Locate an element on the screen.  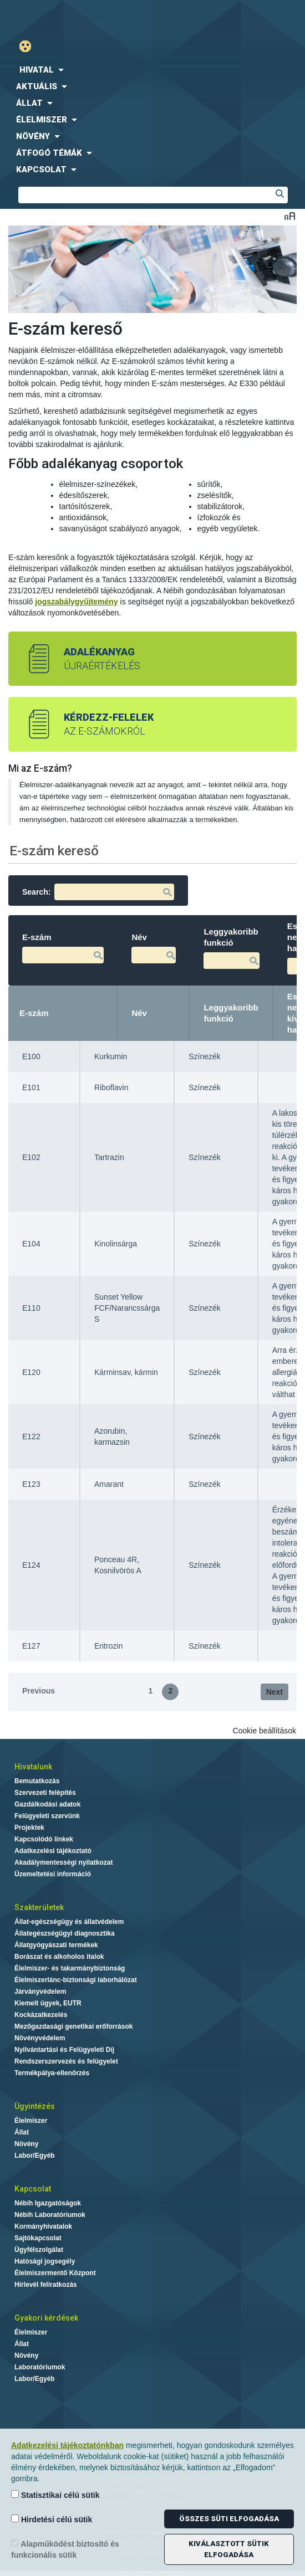
jogszabálygyűjtemény is located at coordinates (76, 601).